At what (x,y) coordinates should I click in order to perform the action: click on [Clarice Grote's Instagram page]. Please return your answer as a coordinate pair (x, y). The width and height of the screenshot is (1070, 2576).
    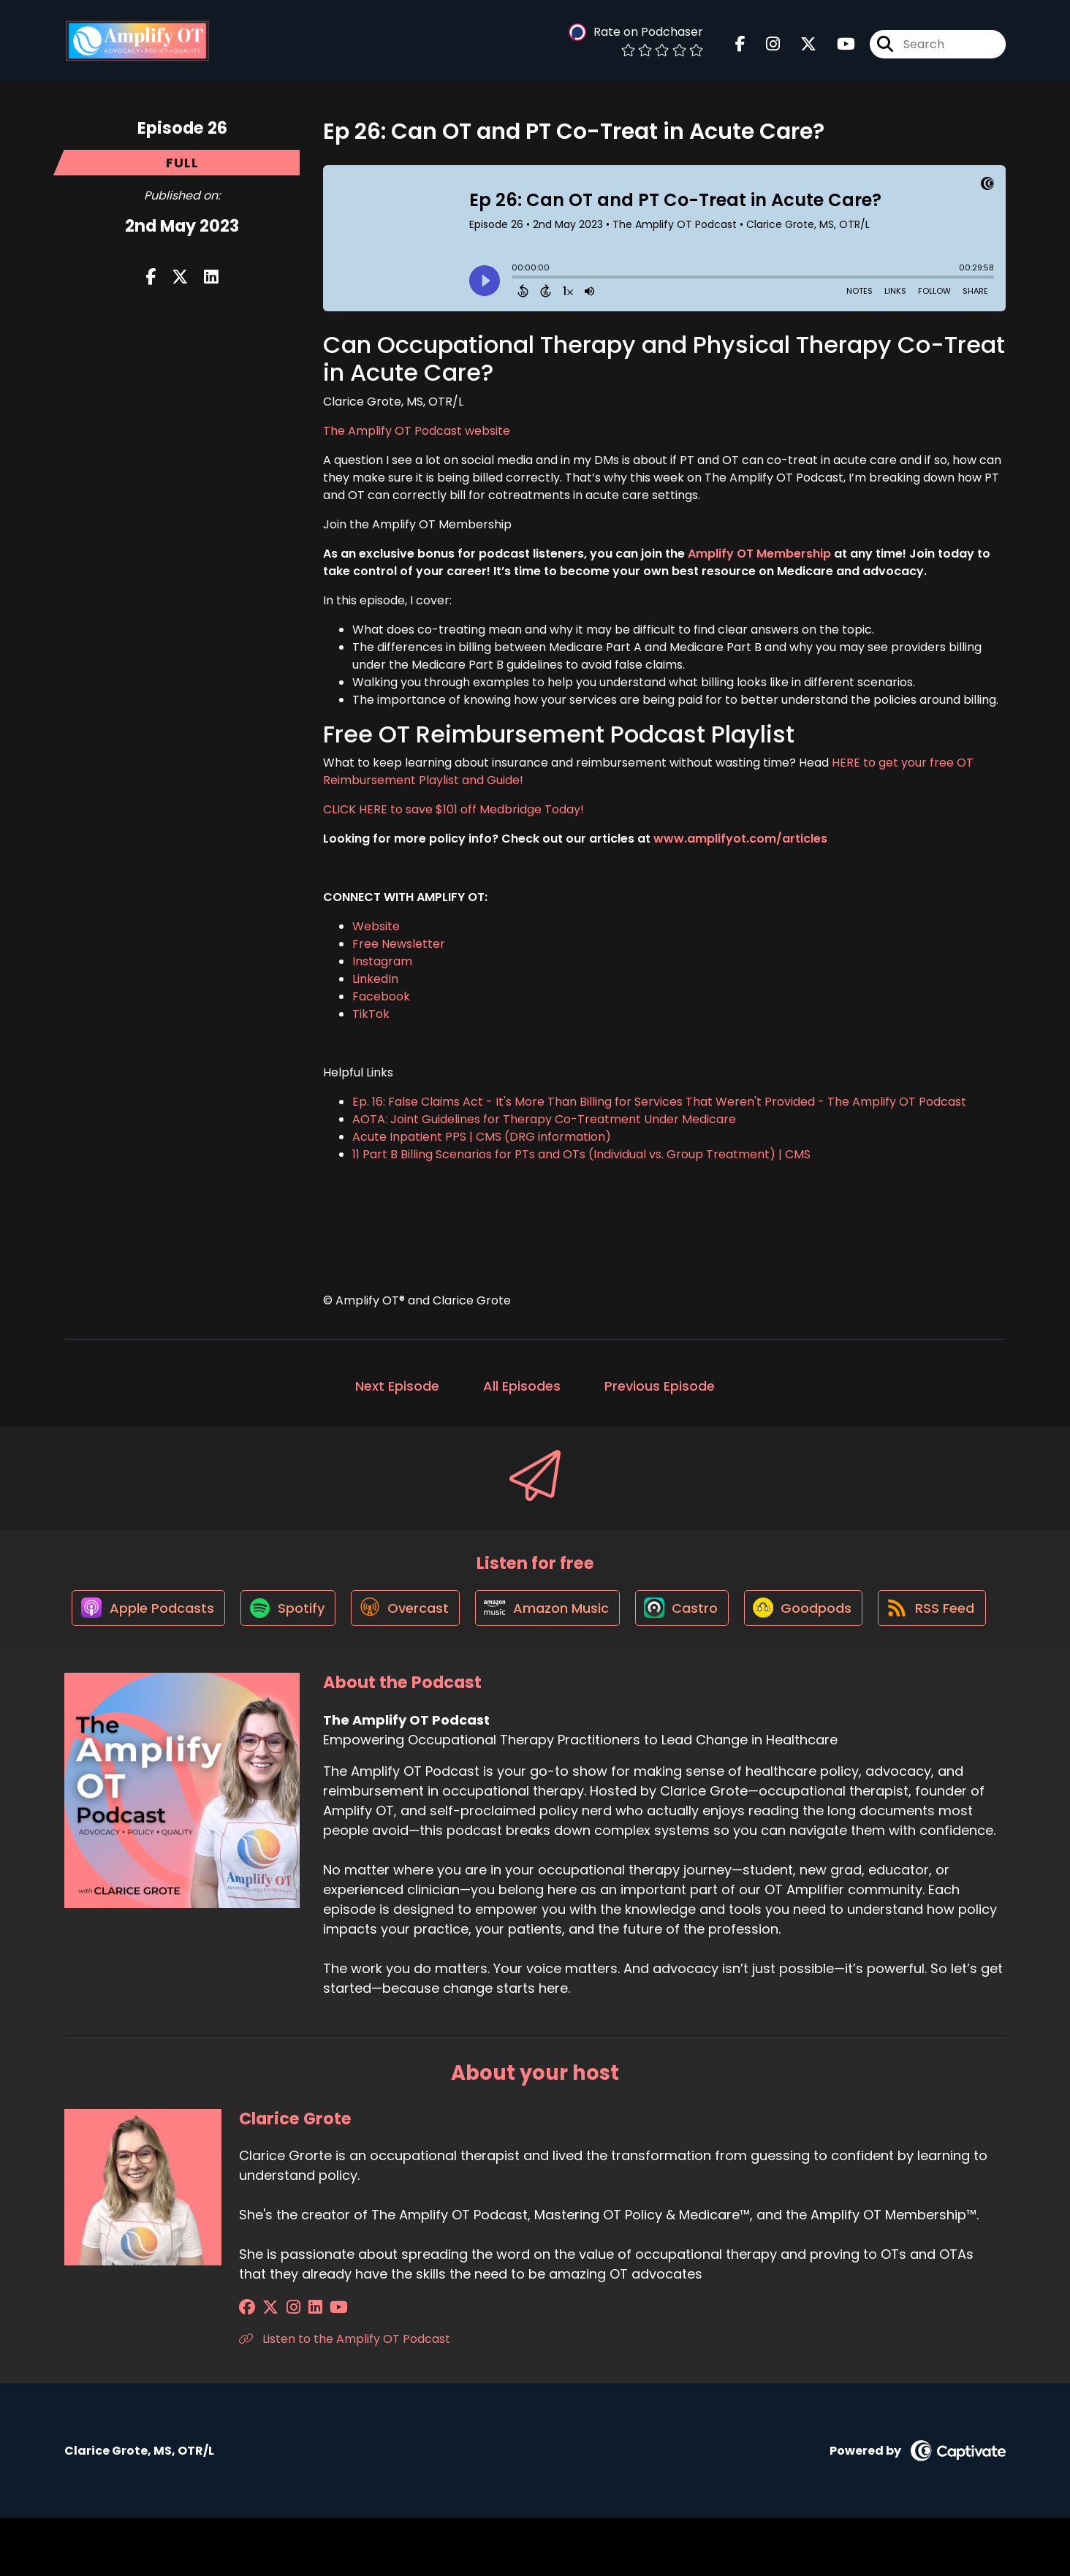
    Looking at the image, I should click on (284, 2365).